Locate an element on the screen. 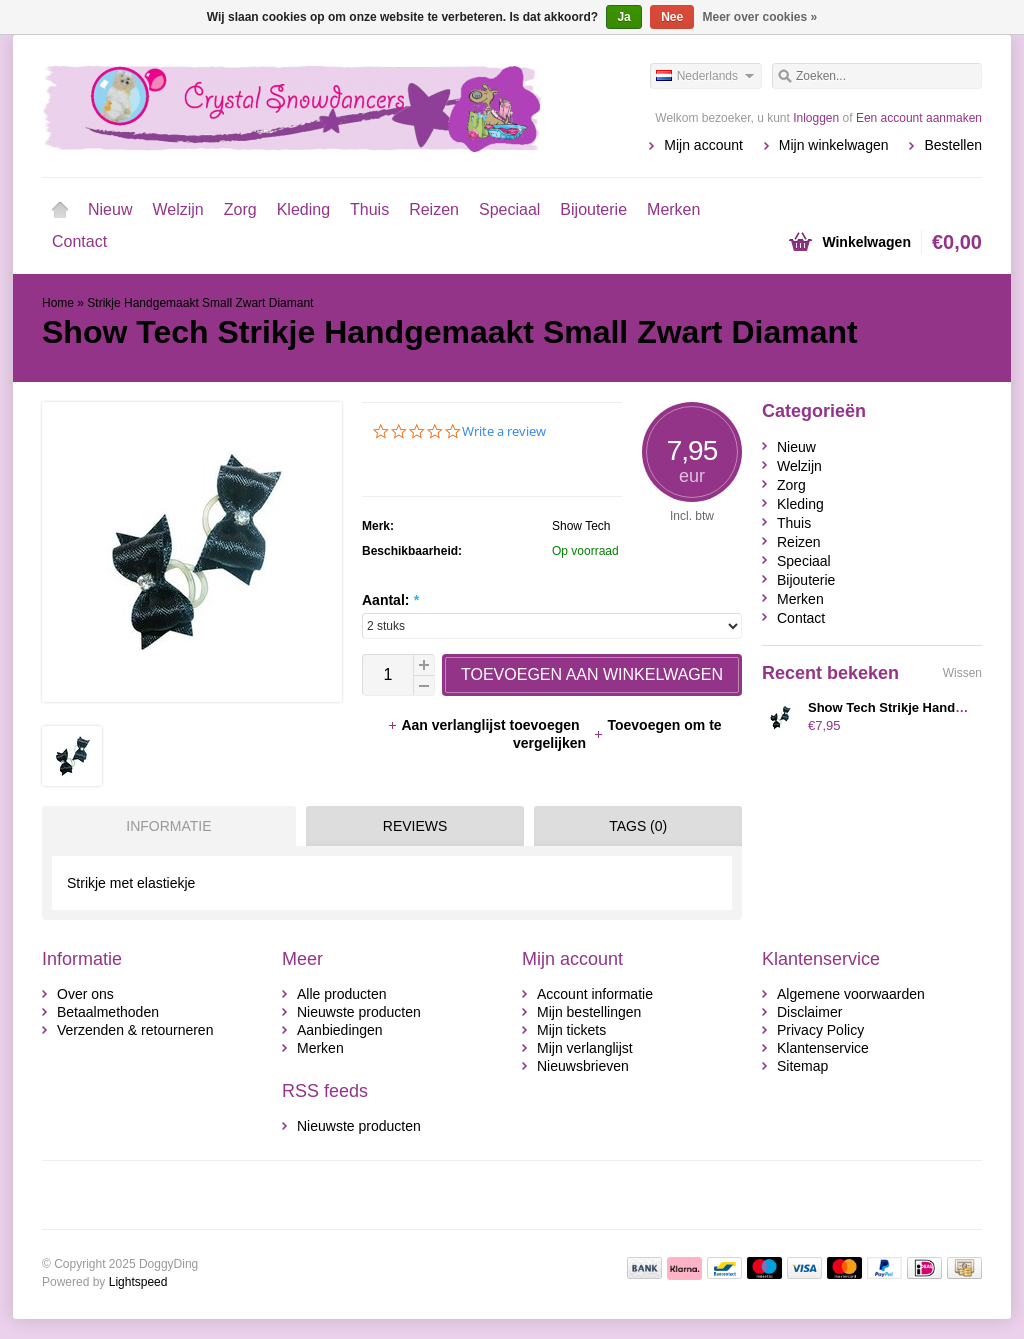 Image resolution: width=1024 pixels, height=1339 pixels. Klantenservice is located at coordinates (823, 1048).